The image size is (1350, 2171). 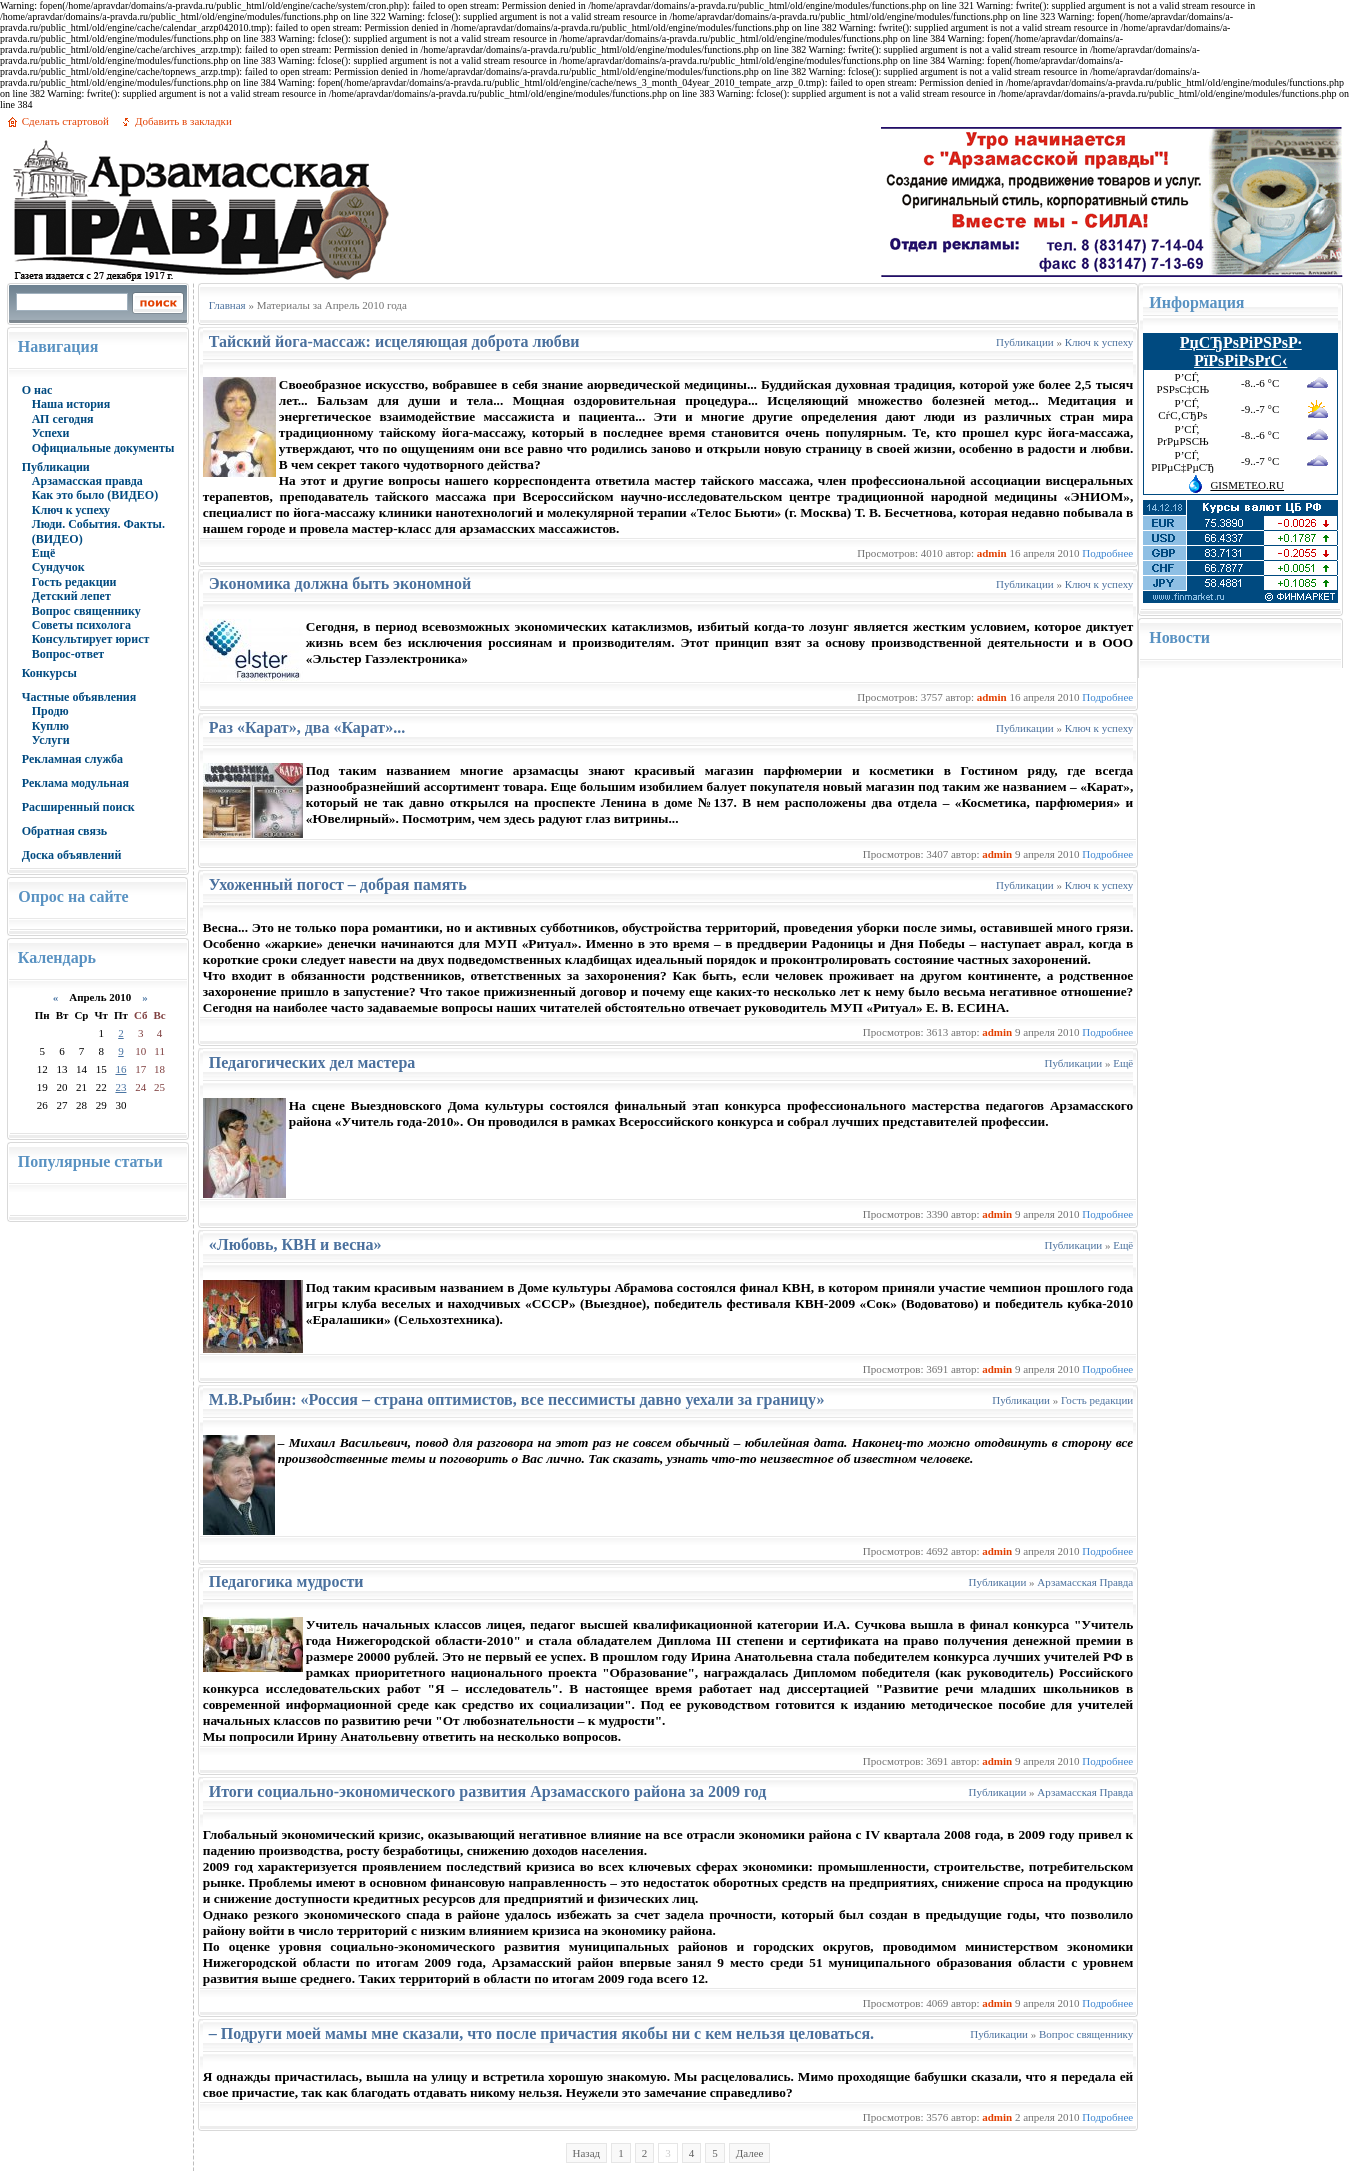 What do you see at coordinates (43, 553) in the screenshot?
I see `Ещё` at bounding box center [43, 553].